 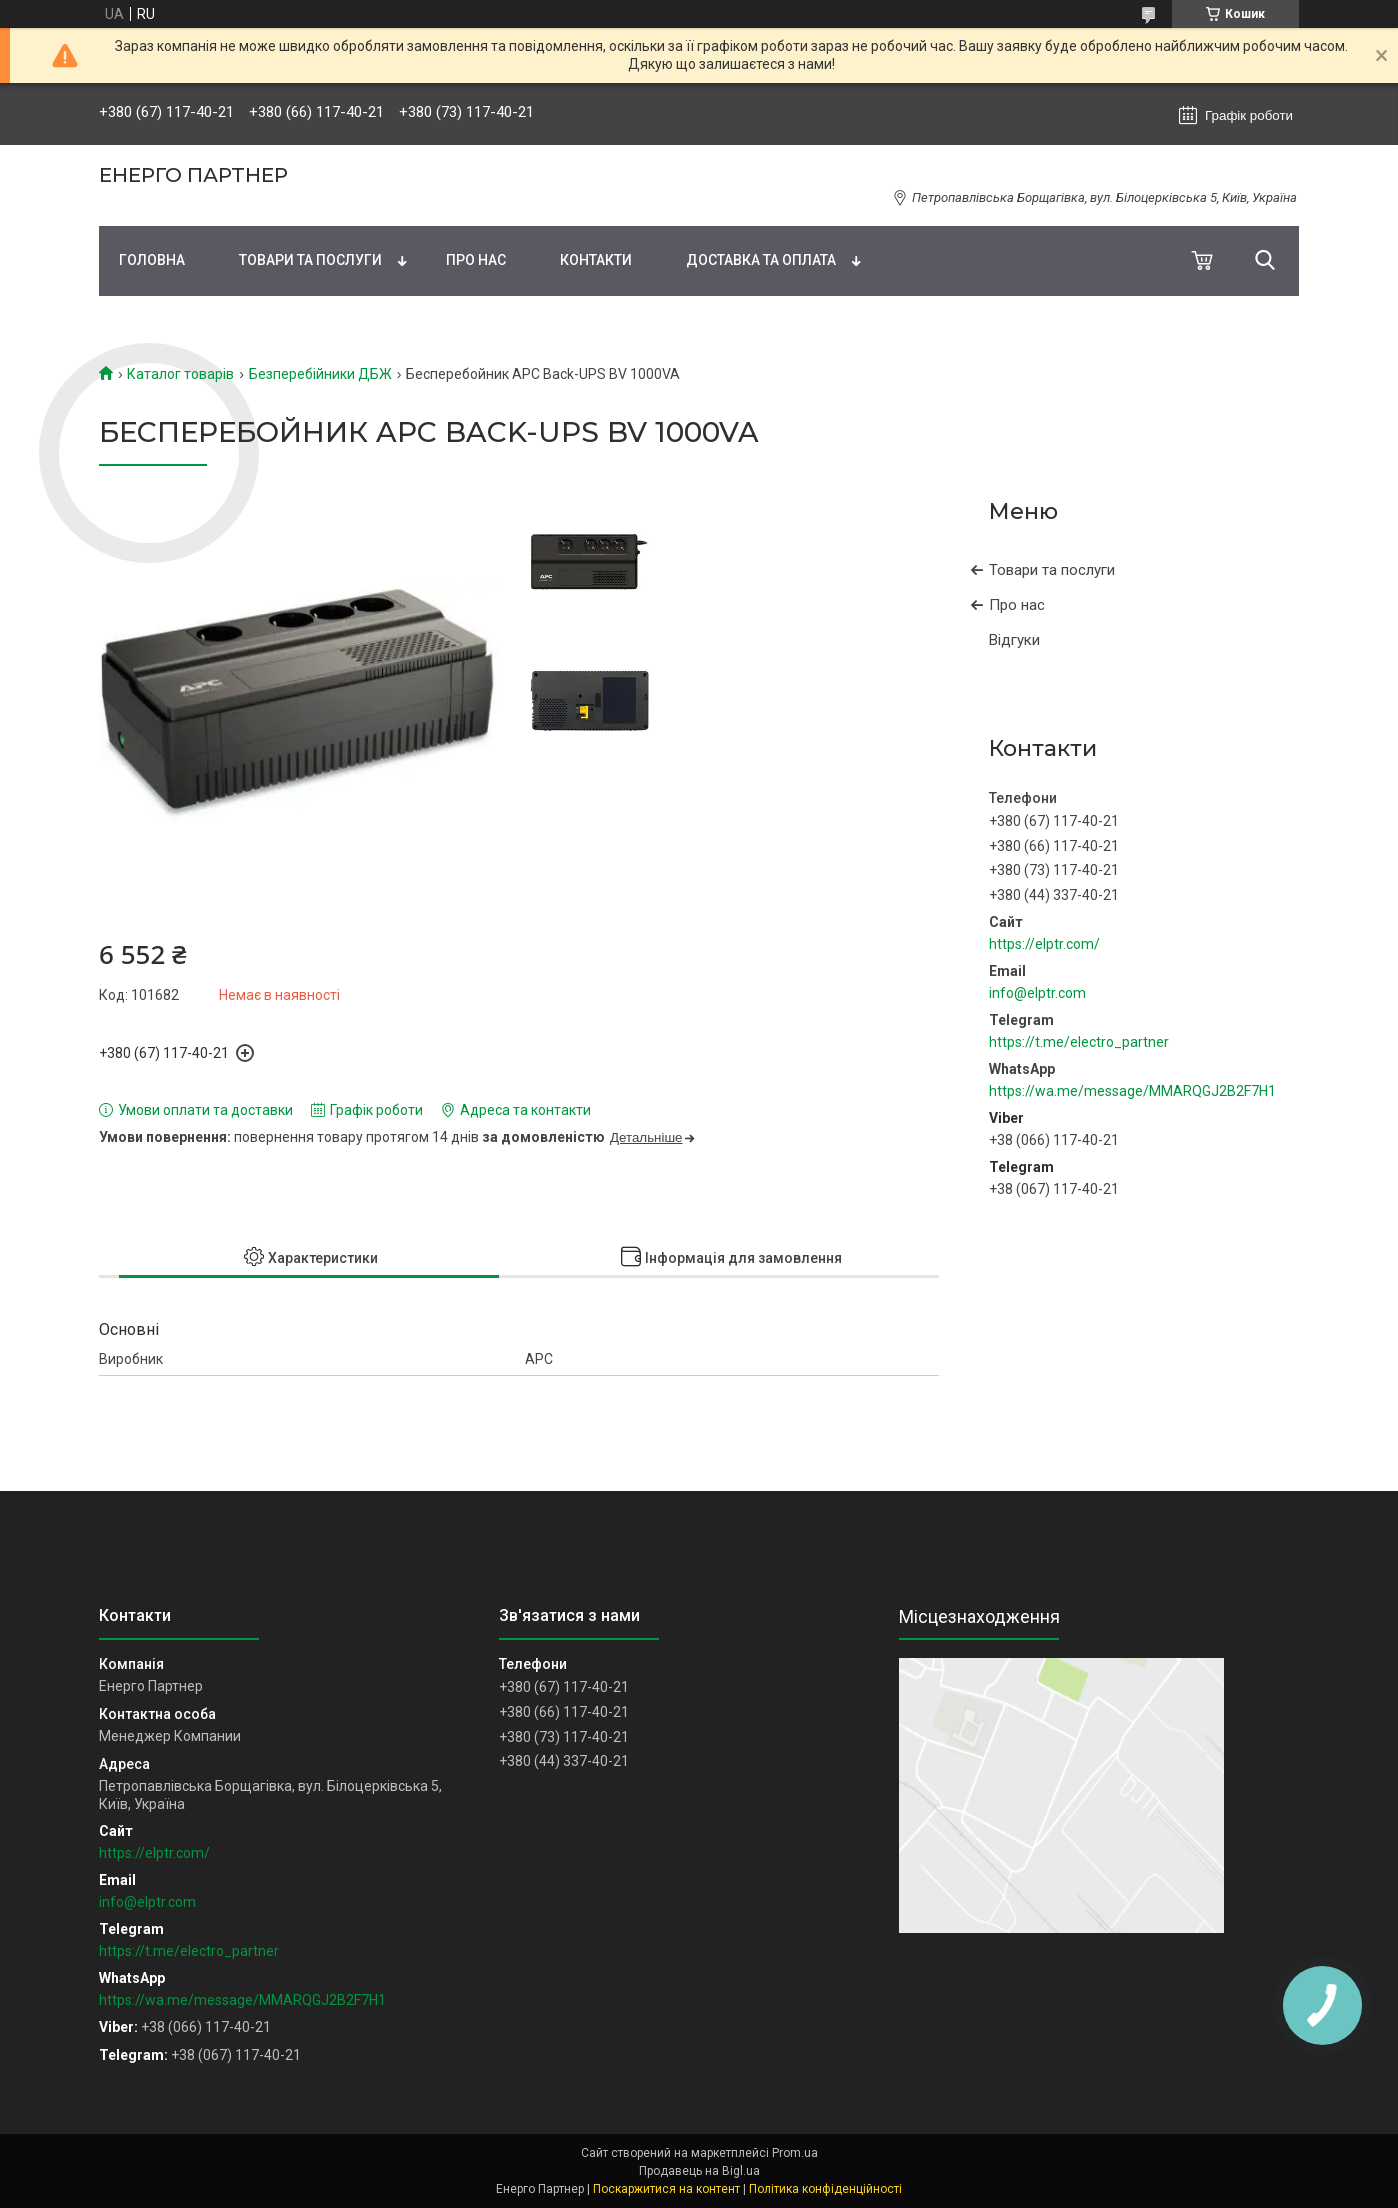 What do you see at coordinates (795, 2153) in the screenshot?
I see `Prom.ua` at bounding box center [795, 2153].